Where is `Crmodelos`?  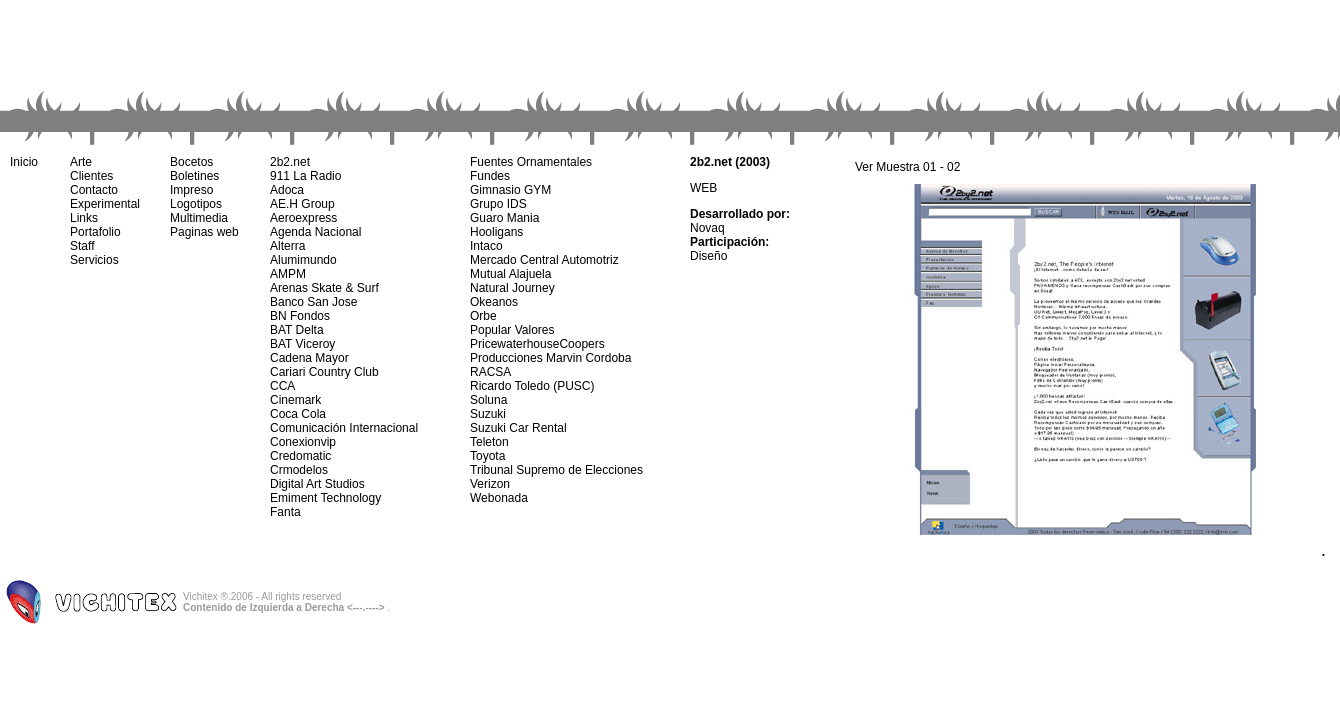 Crmodelos is located at coordinates (299, 470).